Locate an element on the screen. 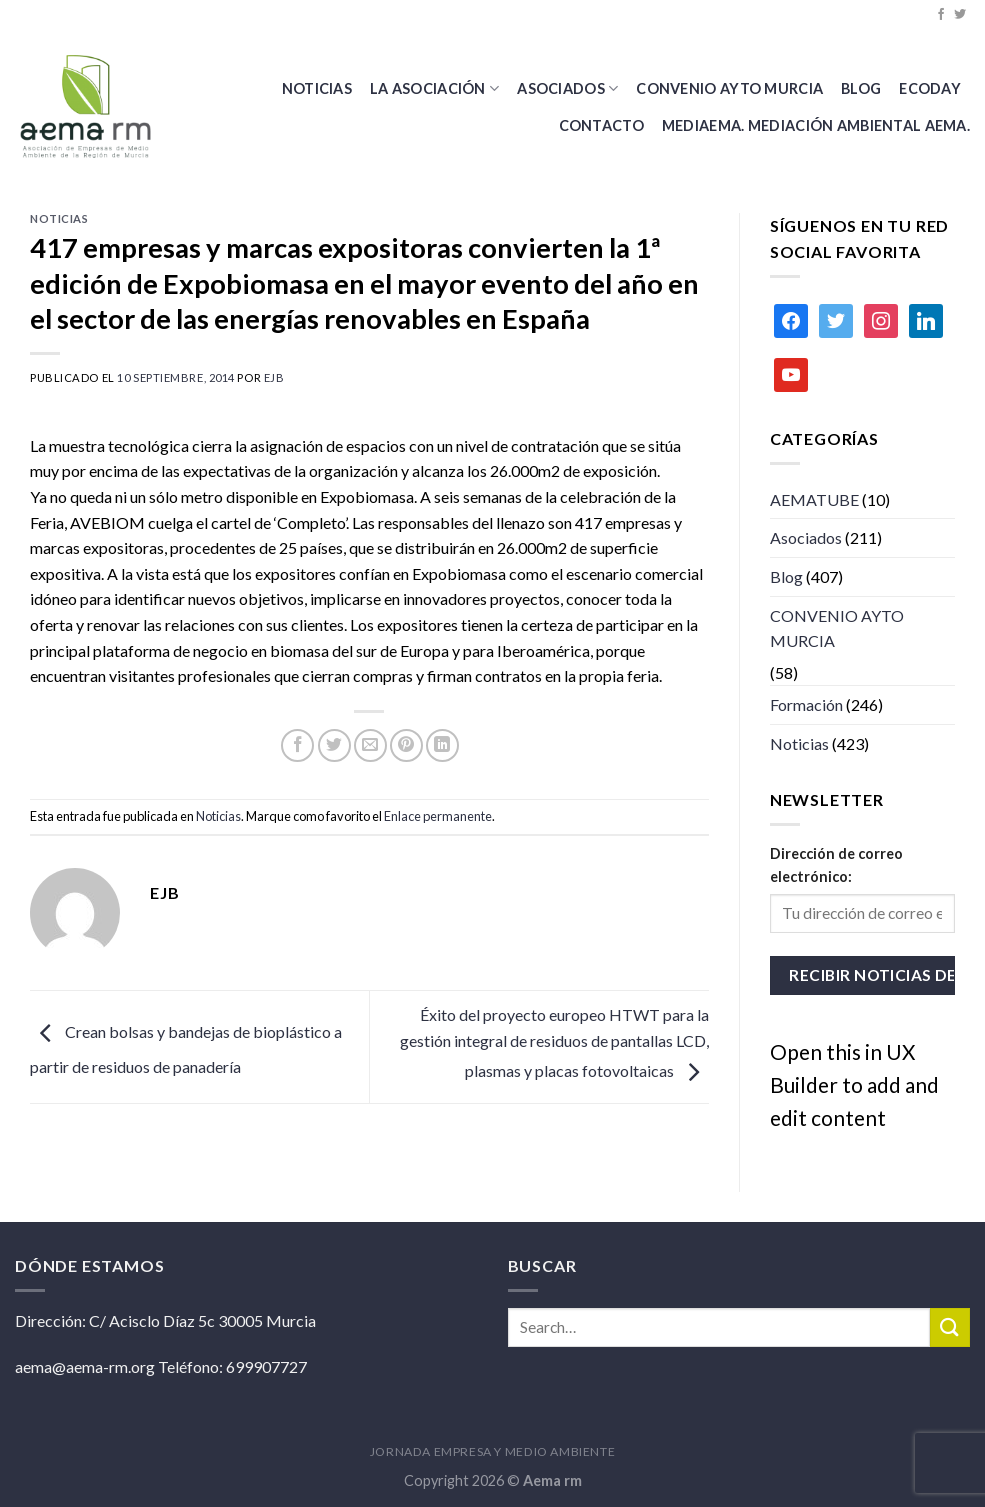 Image resolution: width=985 pixels, height=1507 pixels. [Submit] is located at coordinates (950, 1327).